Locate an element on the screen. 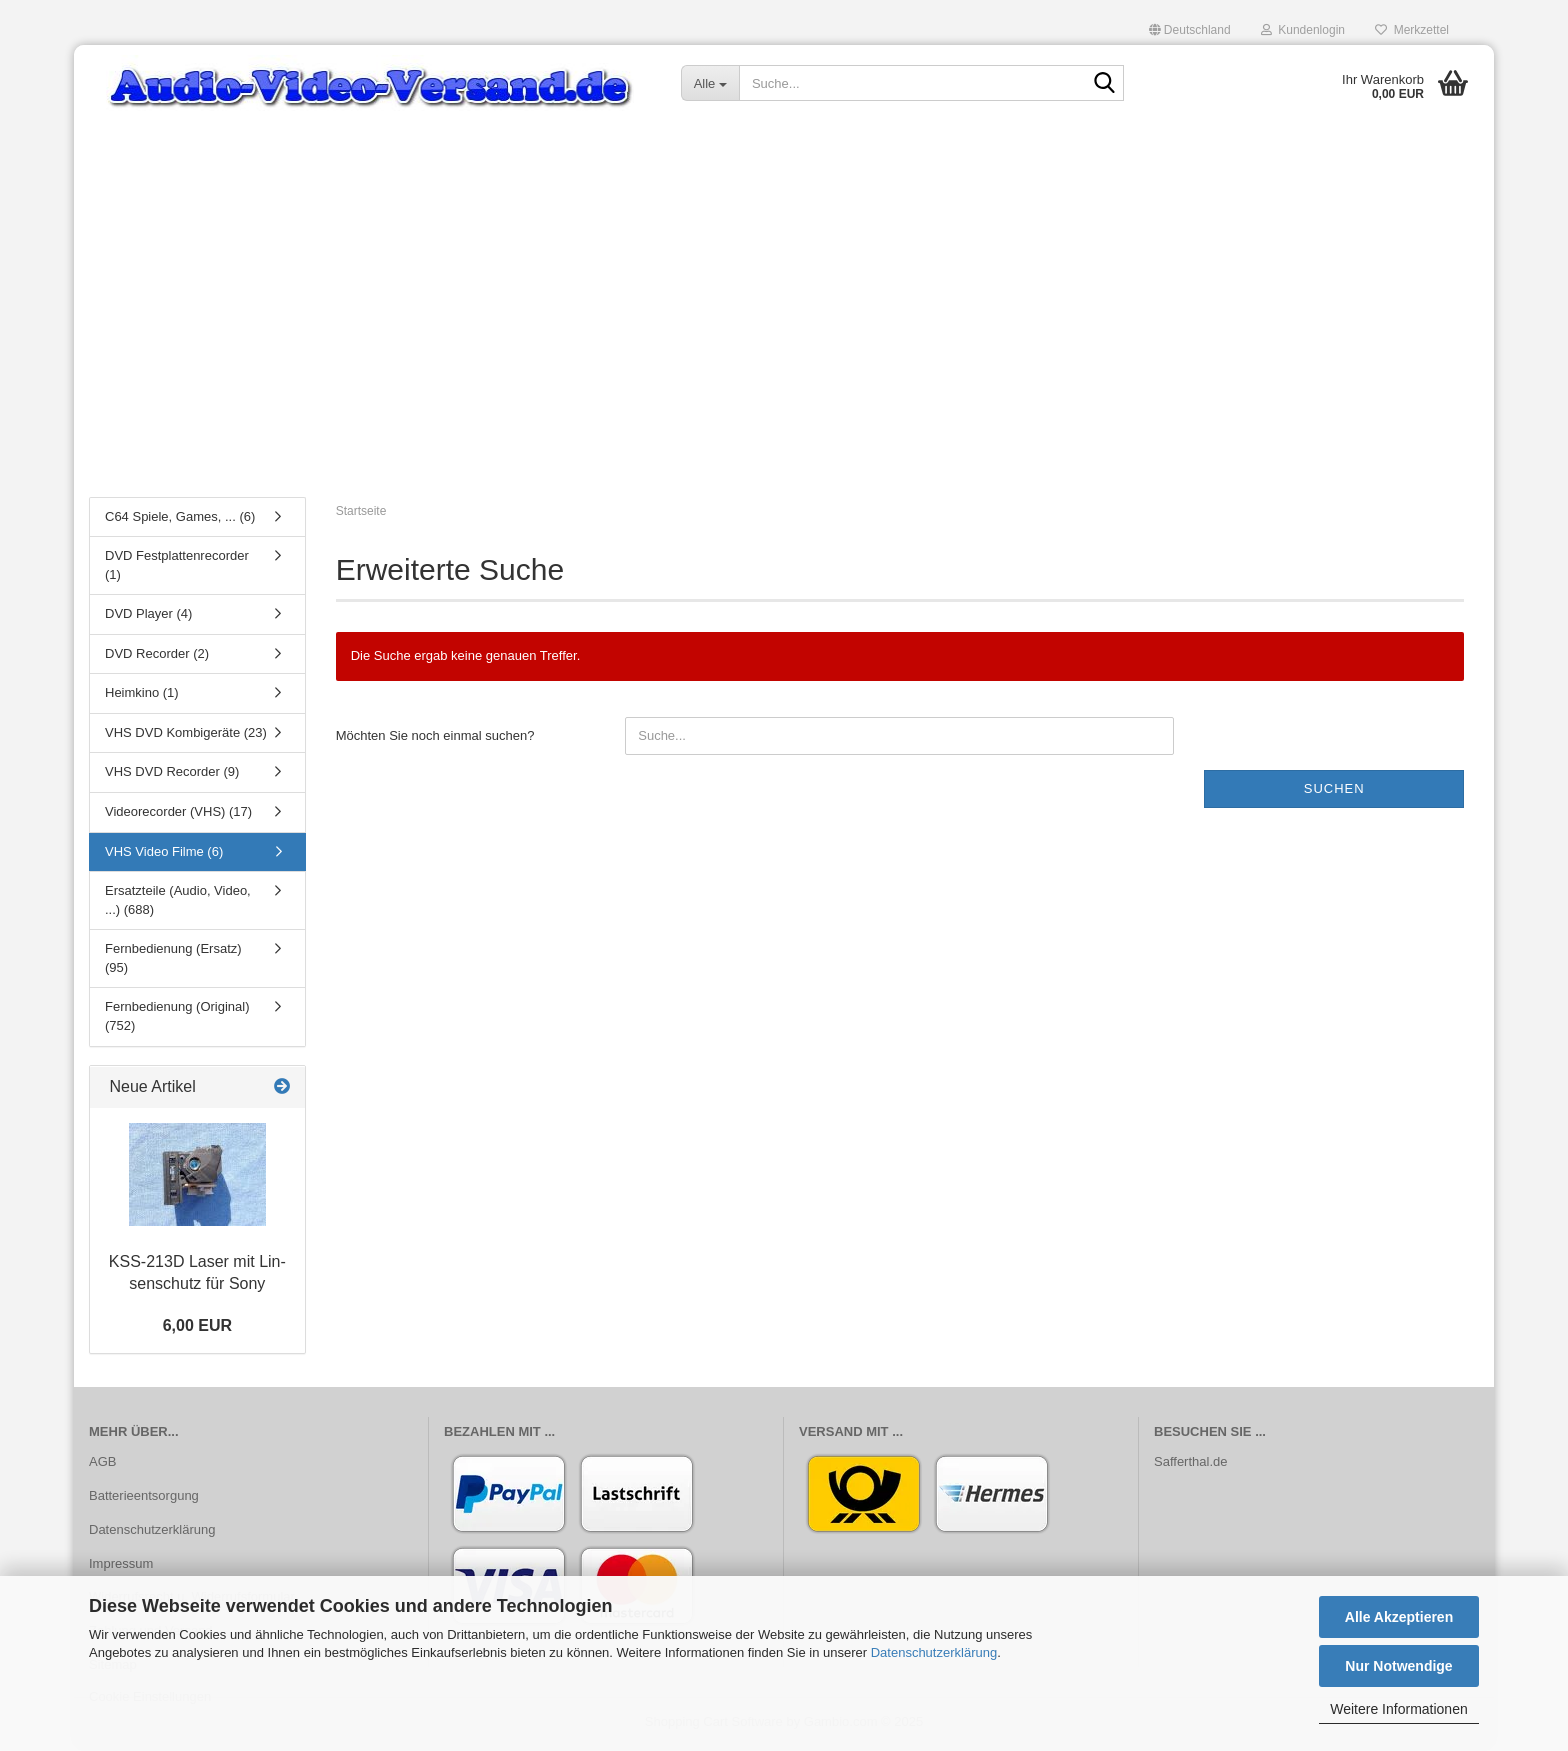  Suchen is located at coordinates (1334, 791).